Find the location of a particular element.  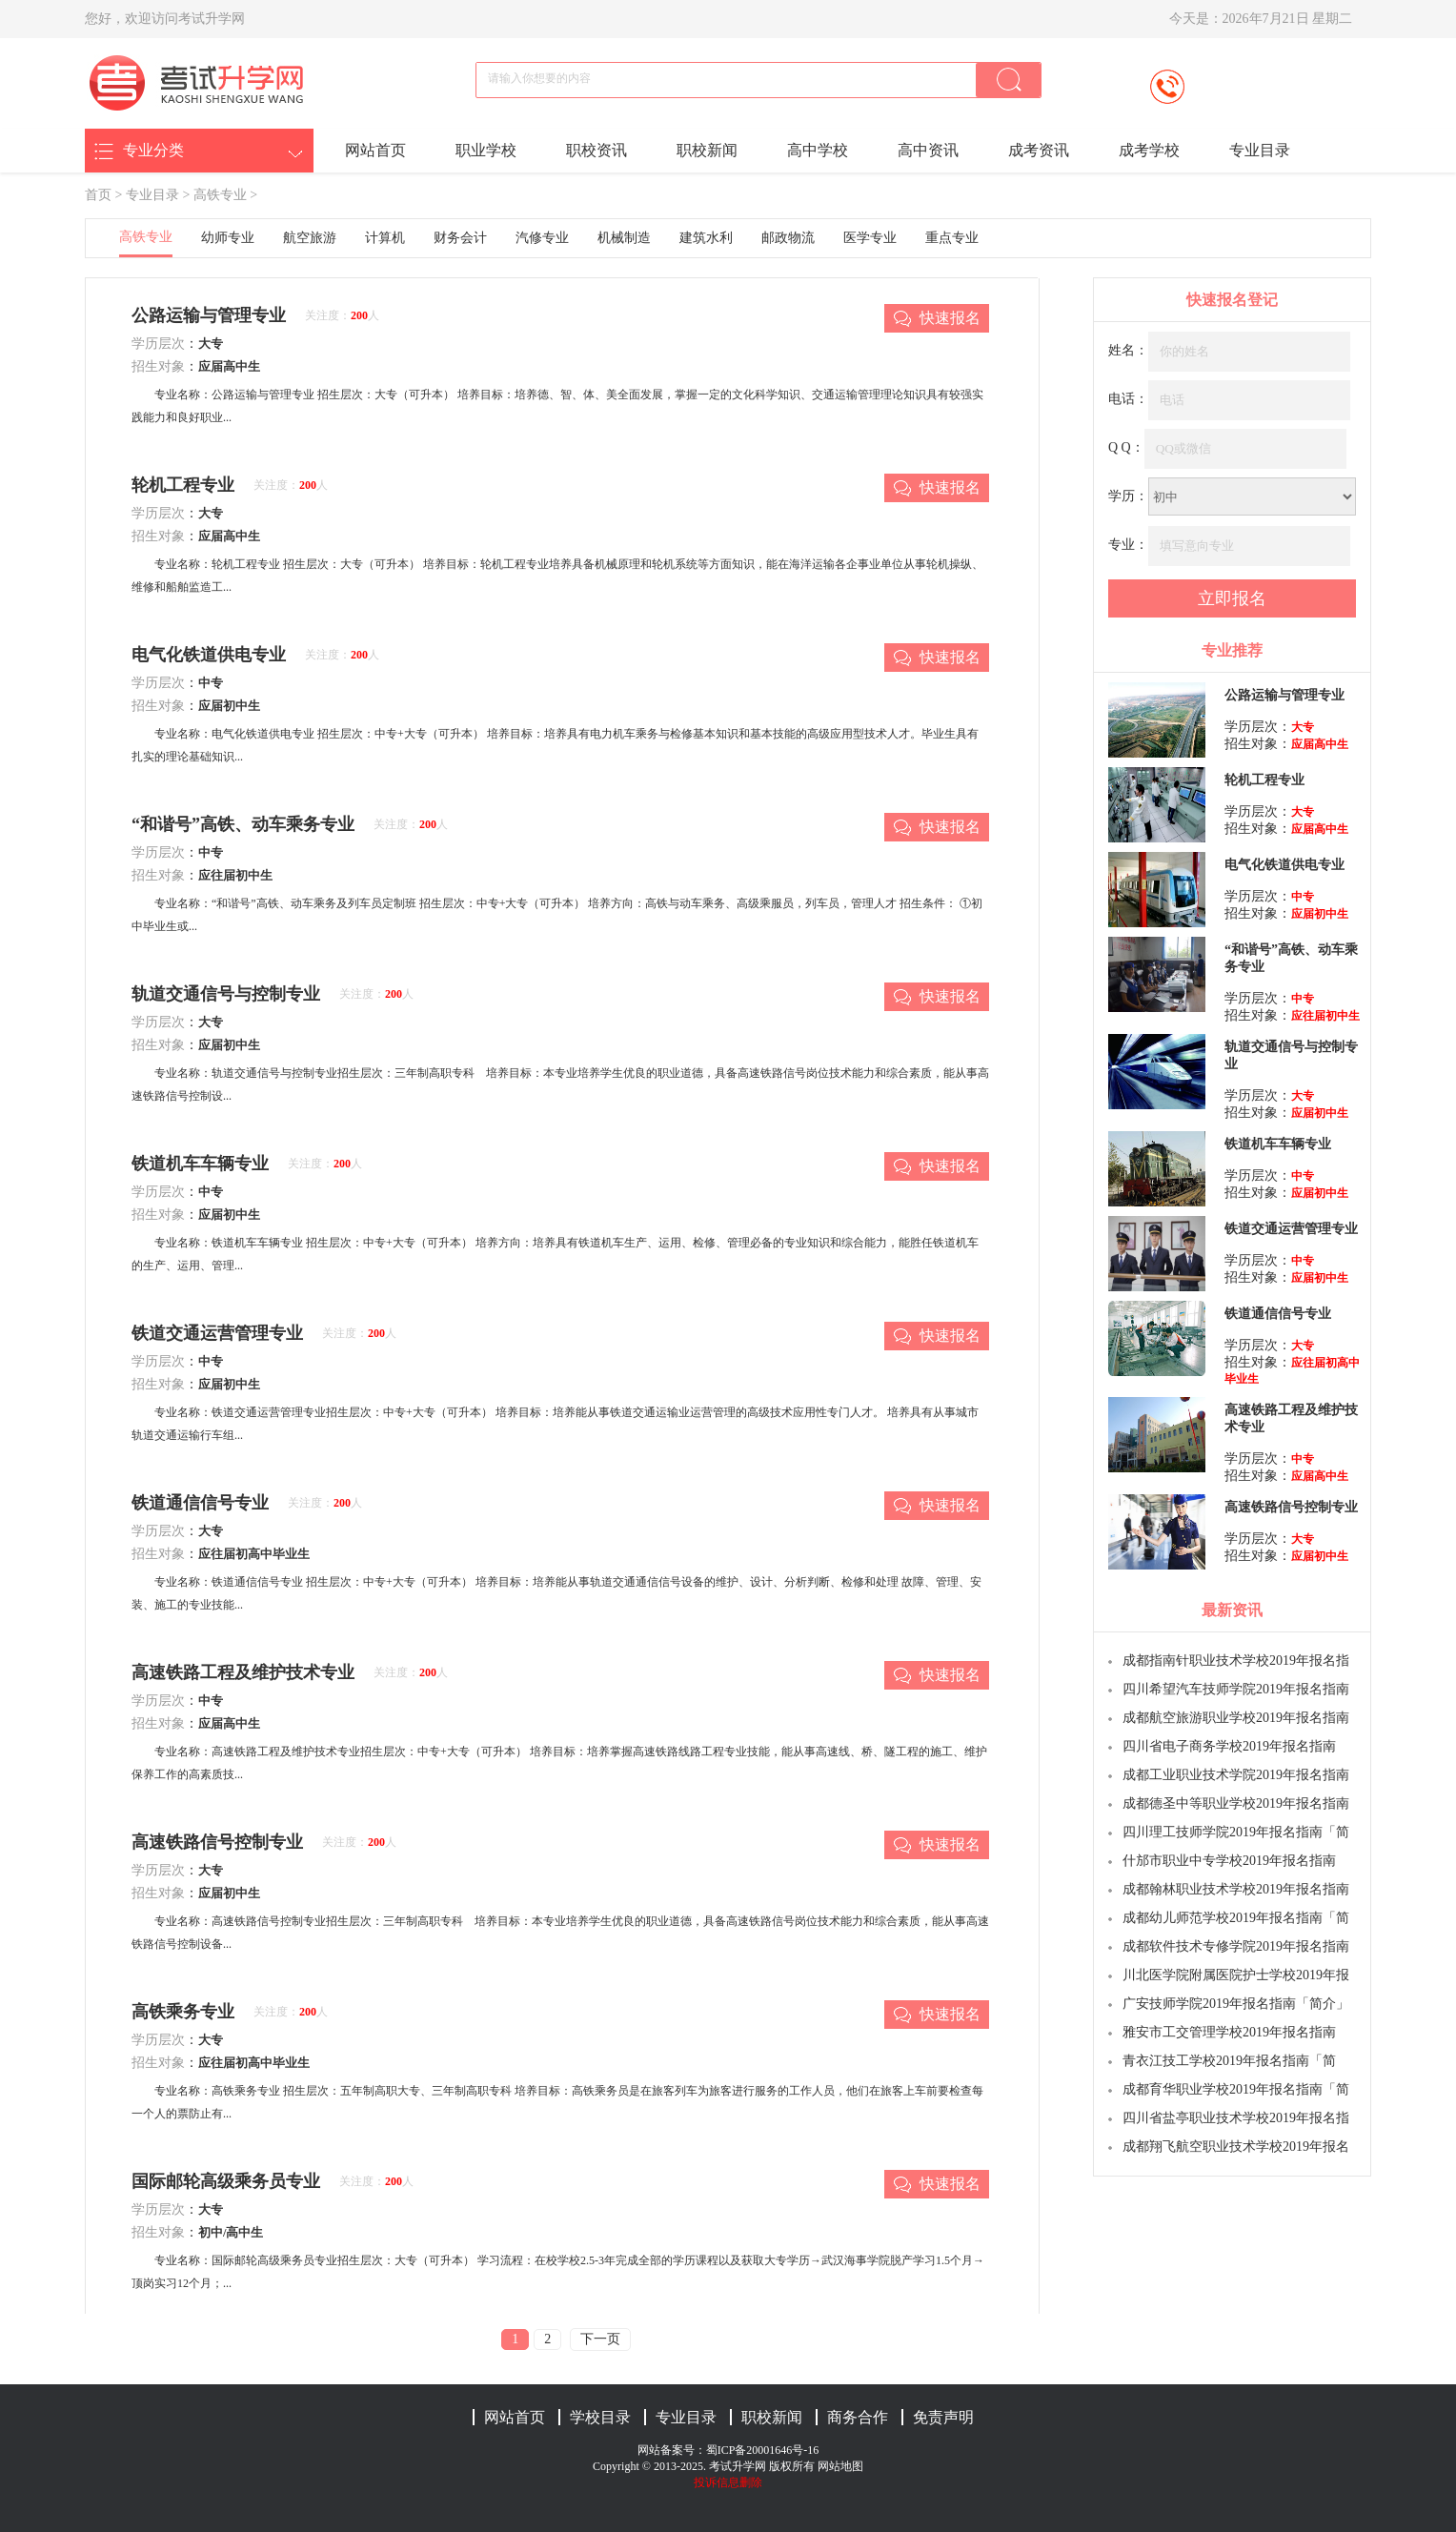

机械制造 is located at coordinates (624, 238).